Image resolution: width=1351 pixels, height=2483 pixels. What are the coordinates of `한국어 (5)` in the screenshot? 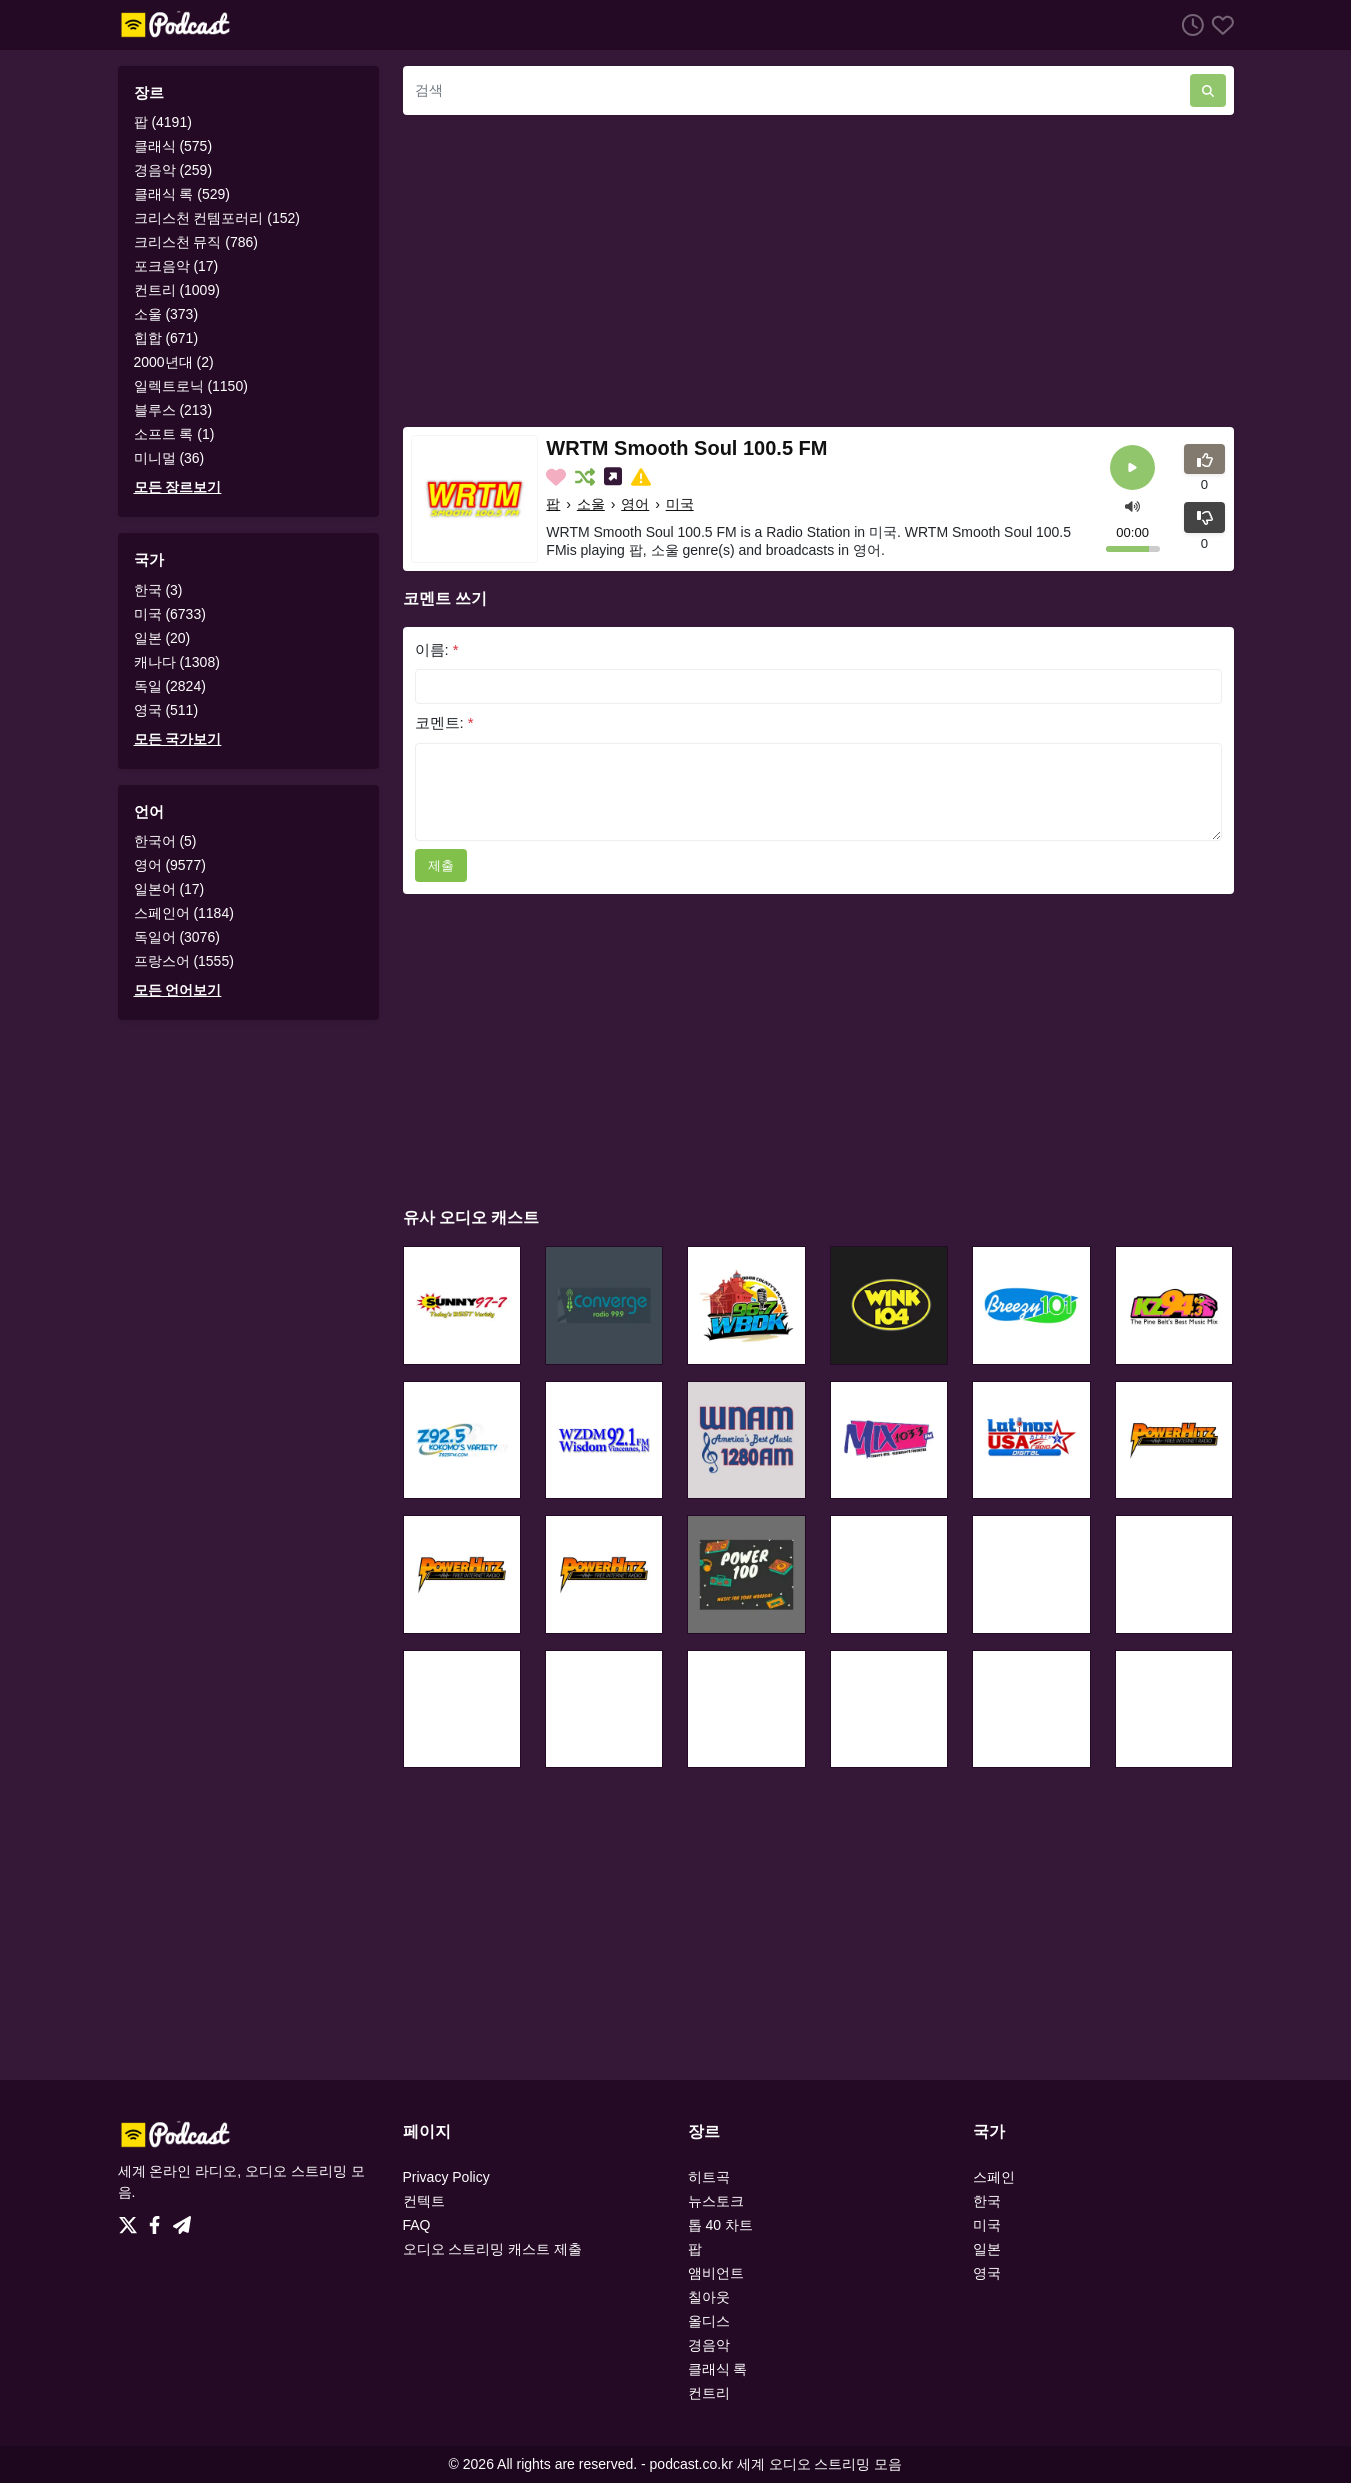 It's located at (165, 841).